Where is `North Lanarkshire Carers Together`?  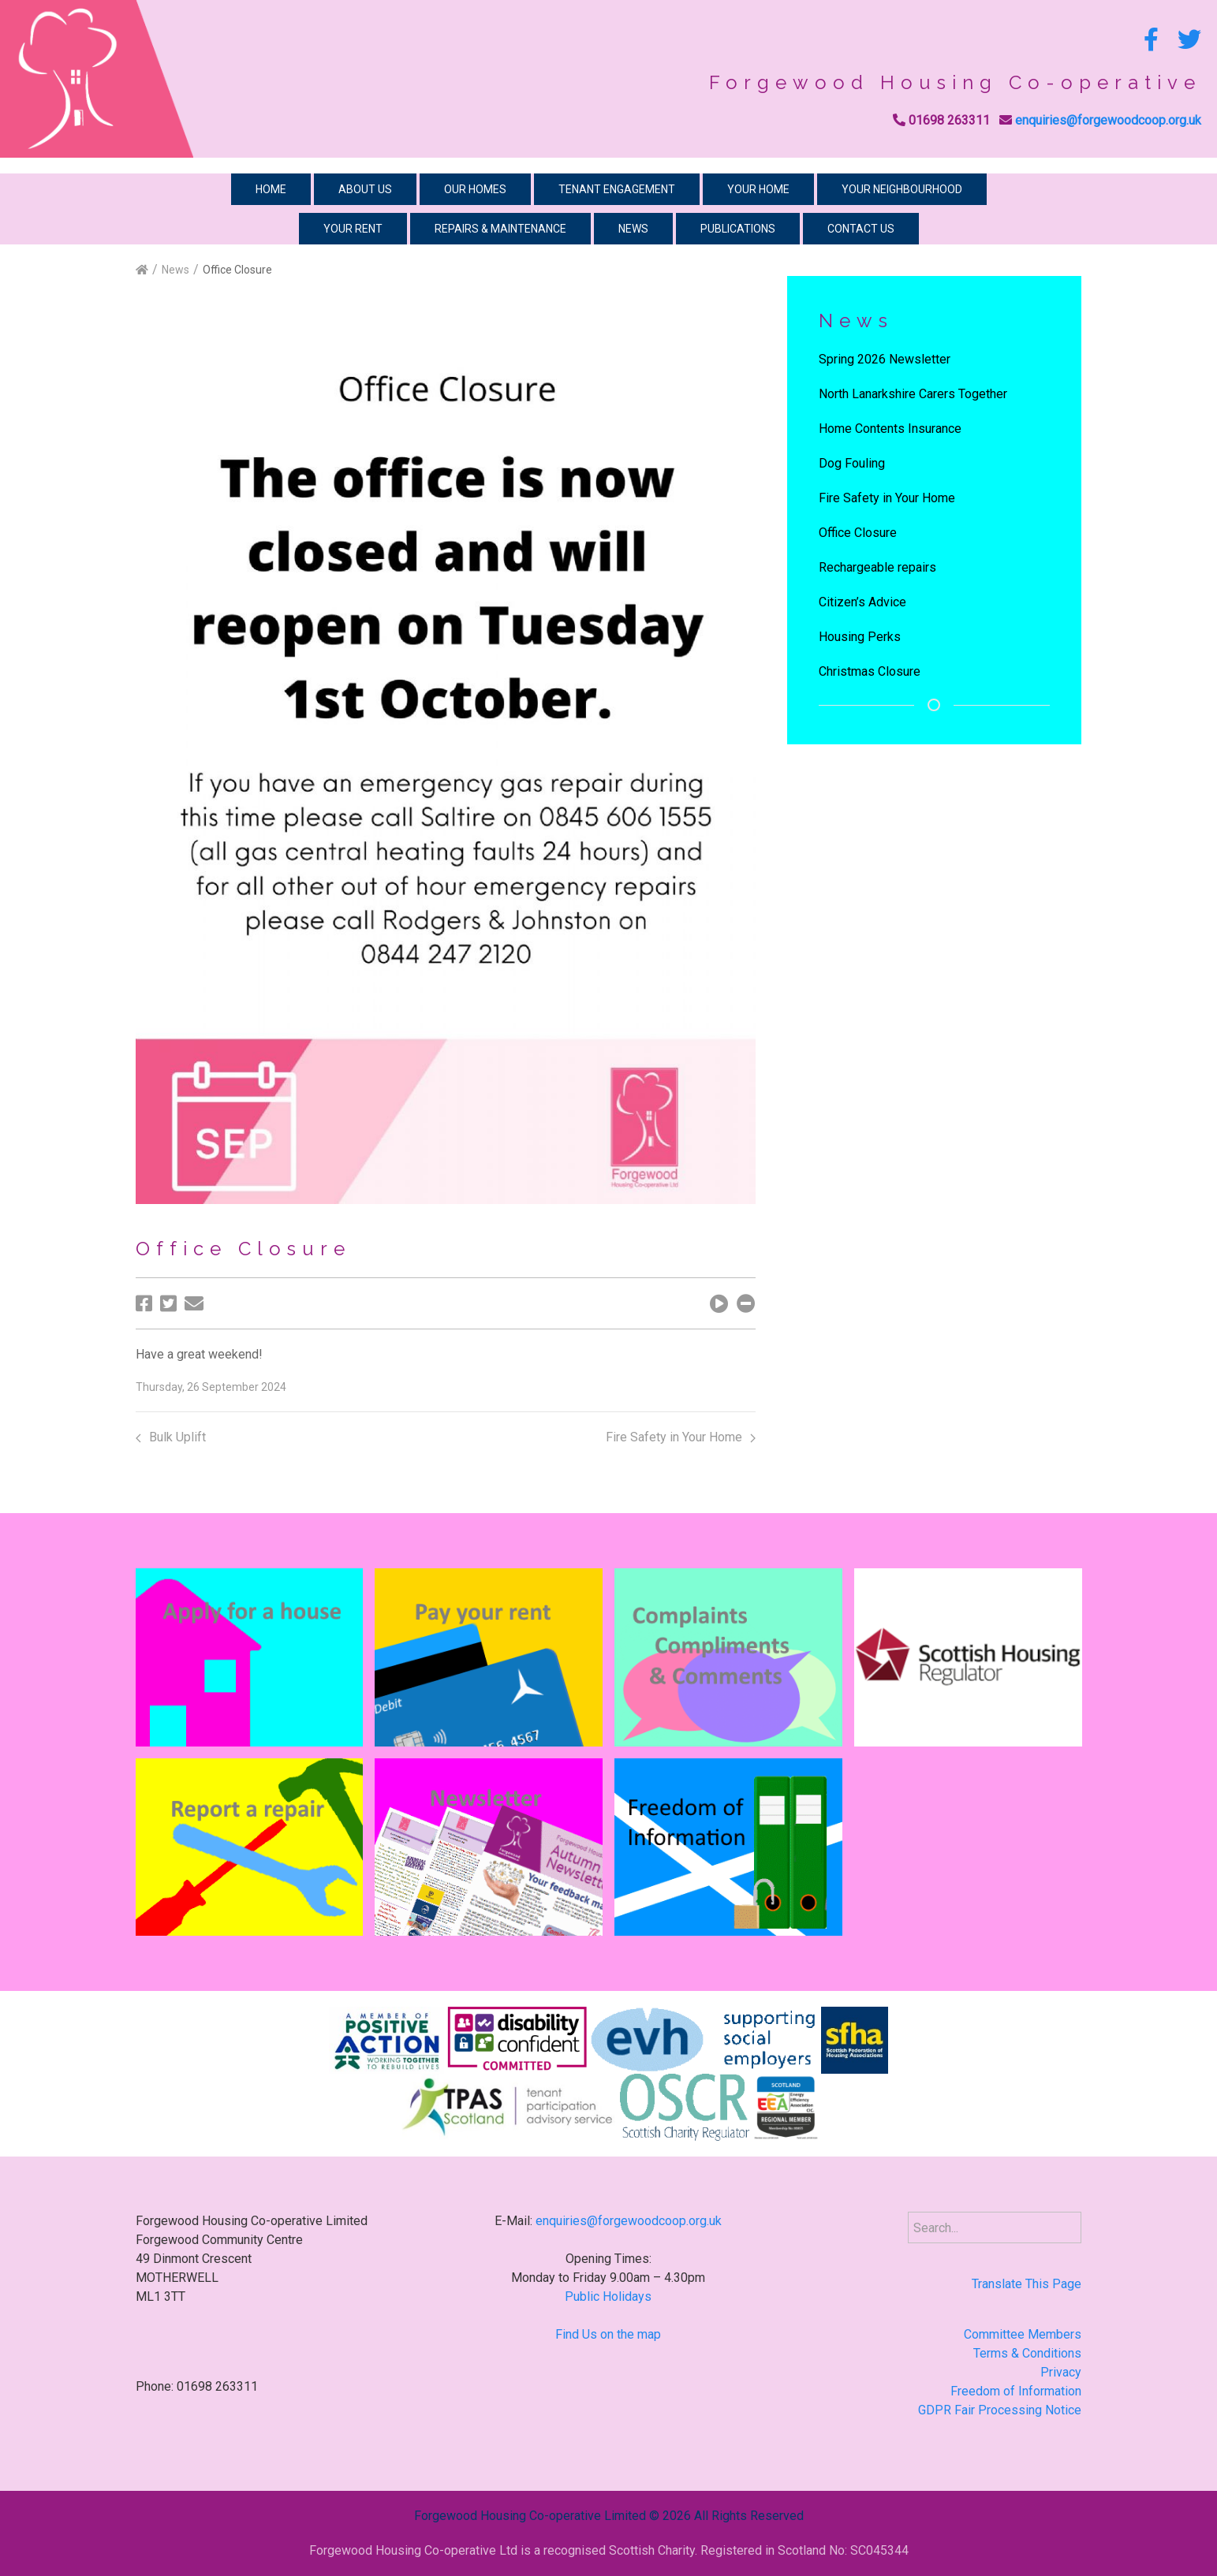 North Lanarkshire Carers Together is located at coordinates (913, 393).